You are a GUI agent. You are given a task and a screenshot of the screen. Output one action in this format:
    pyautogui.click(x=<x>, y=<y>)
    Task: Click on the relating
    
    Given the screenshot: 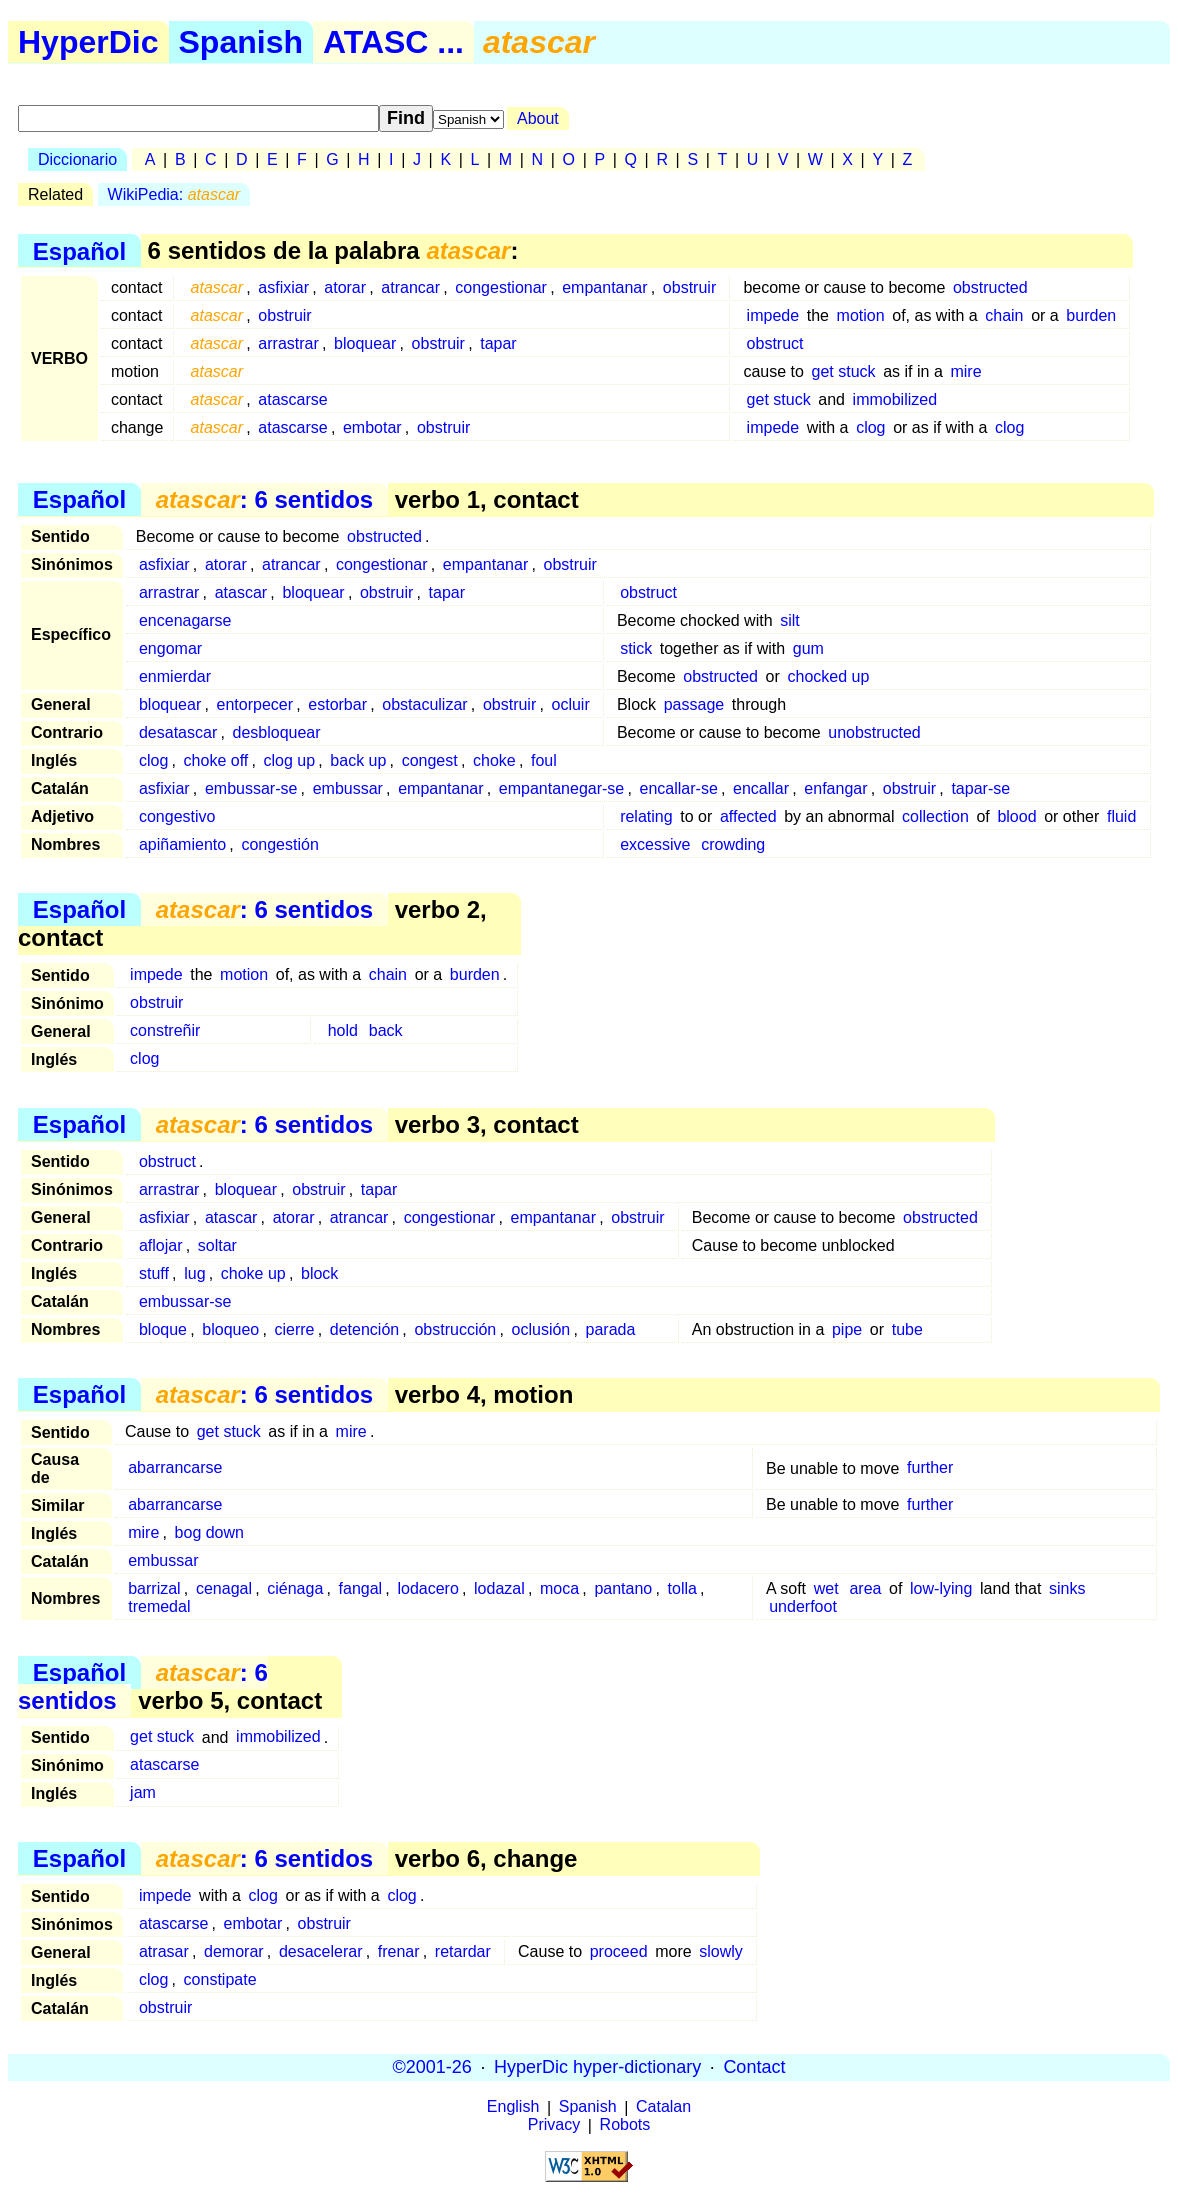 What is the action you would take?
    pyautogui.click(x=646, y=816)
    